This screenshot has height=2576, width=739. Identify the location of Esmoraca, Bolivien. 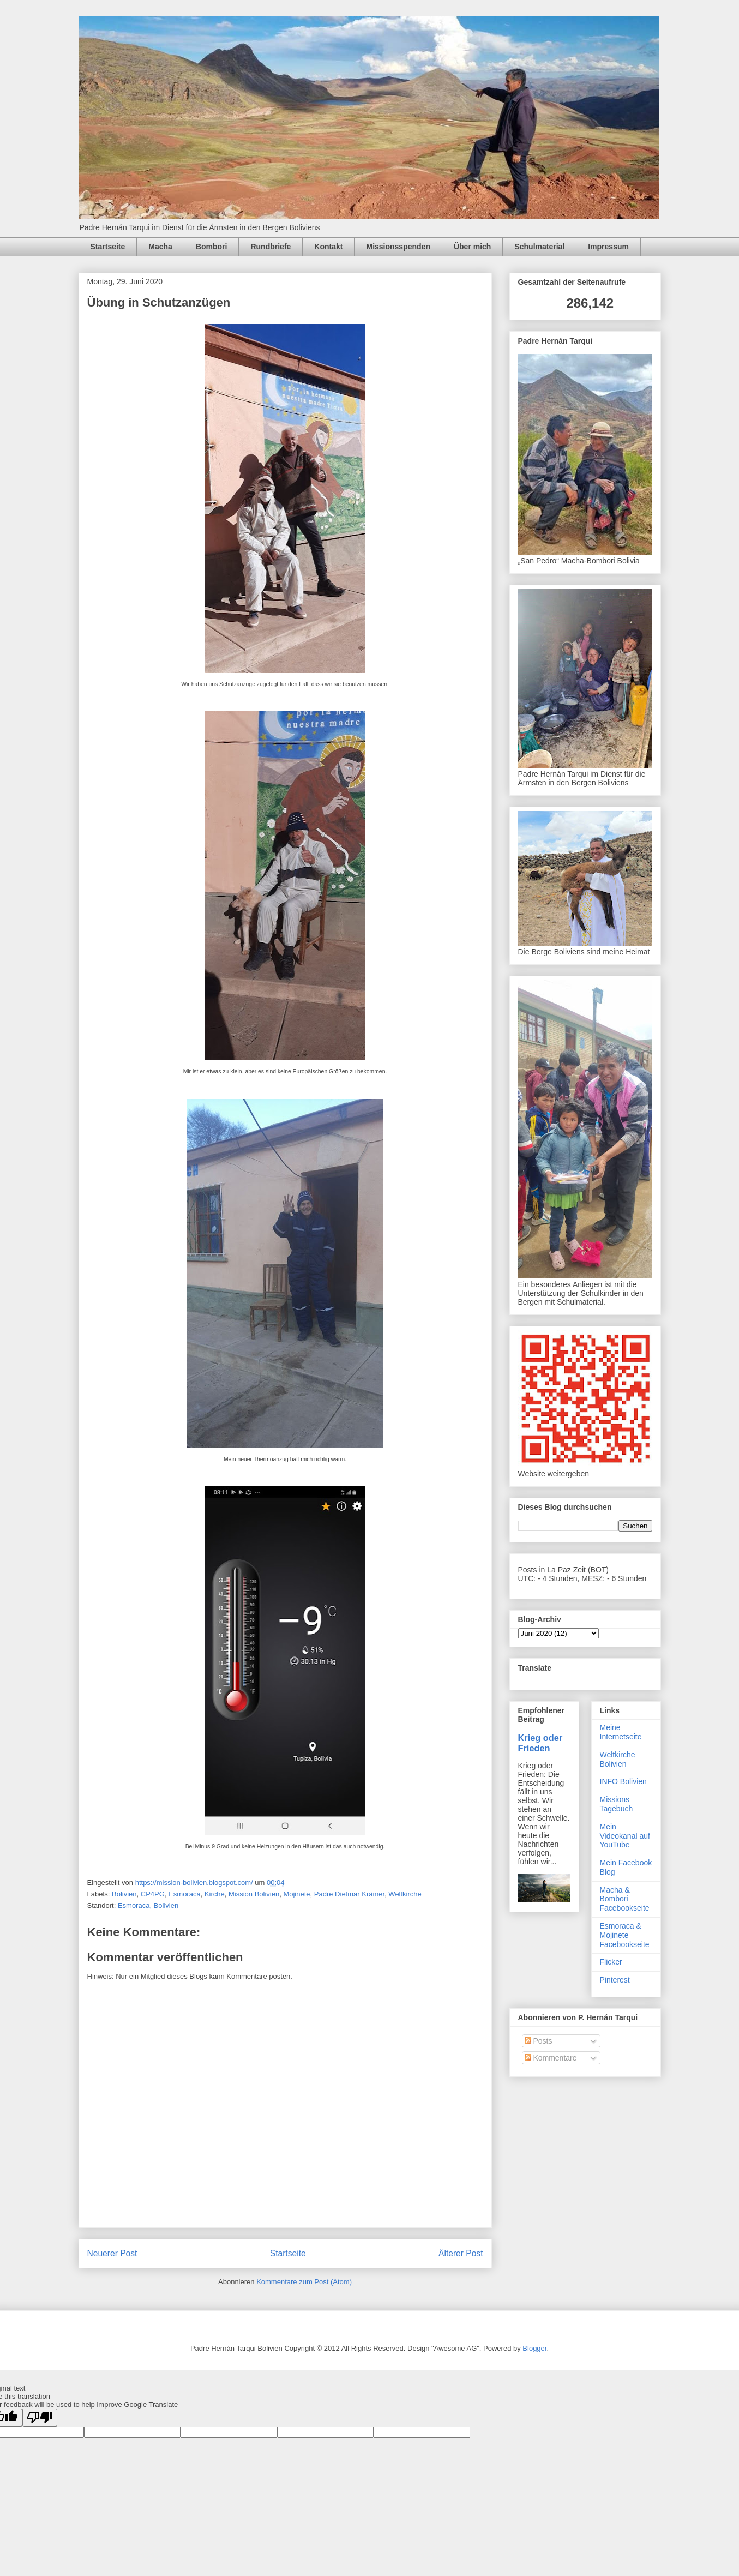
(148, 1905).